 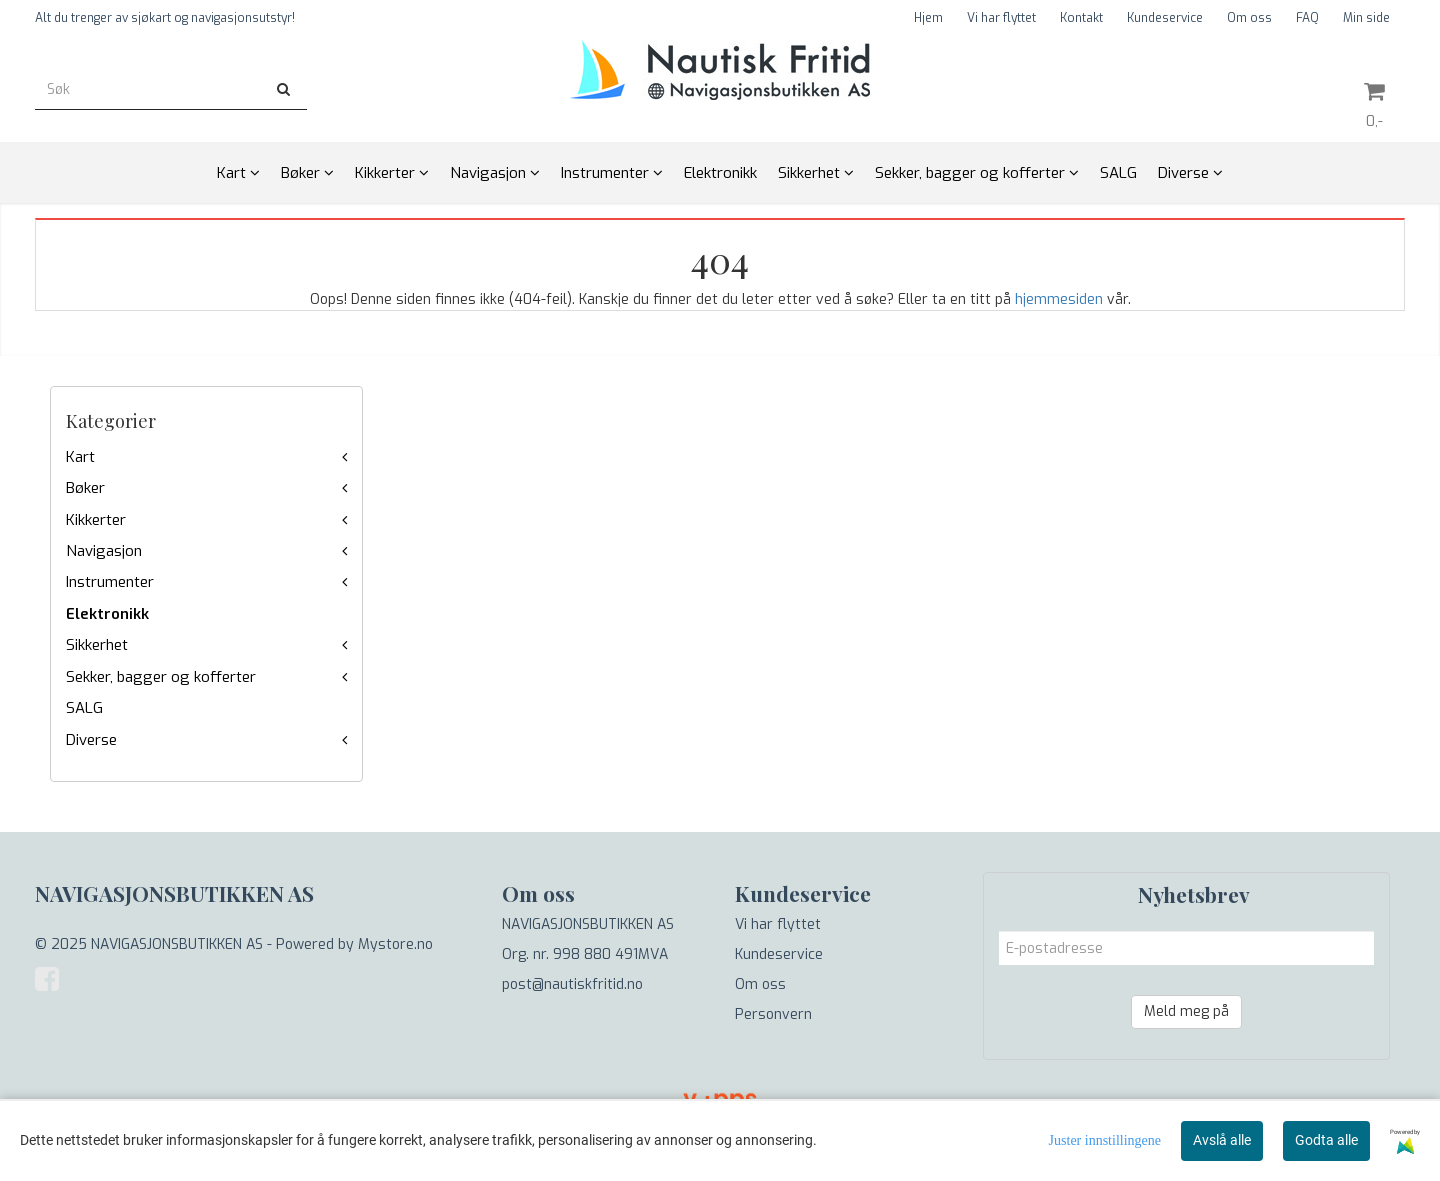 I want to click on post@nautiskfritid.no, so click(x=572, y=984).